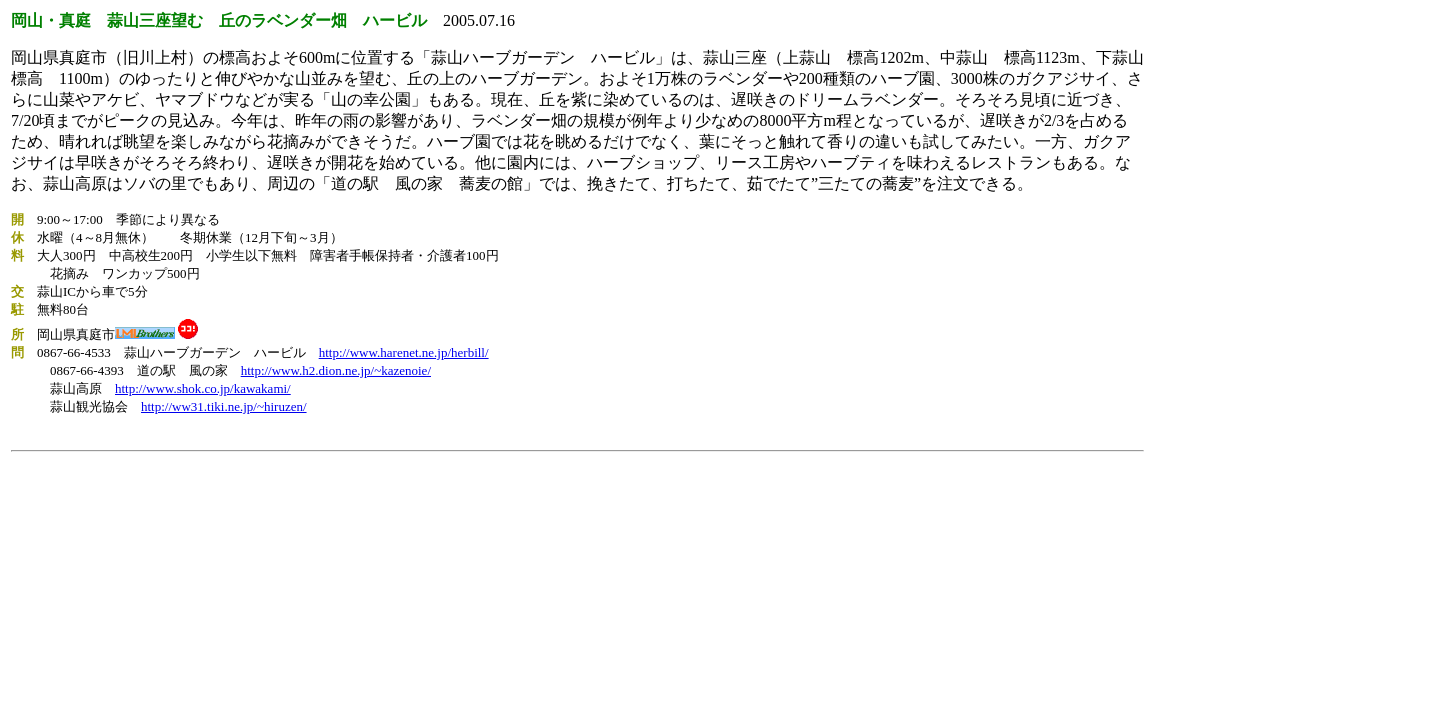 This screenshot has height=720, width=1440. Describe the element at coordinates (336, 370) in the screenshot. I see `http://www.h2.dion.ne.jp/~kazenoie/` at that location.